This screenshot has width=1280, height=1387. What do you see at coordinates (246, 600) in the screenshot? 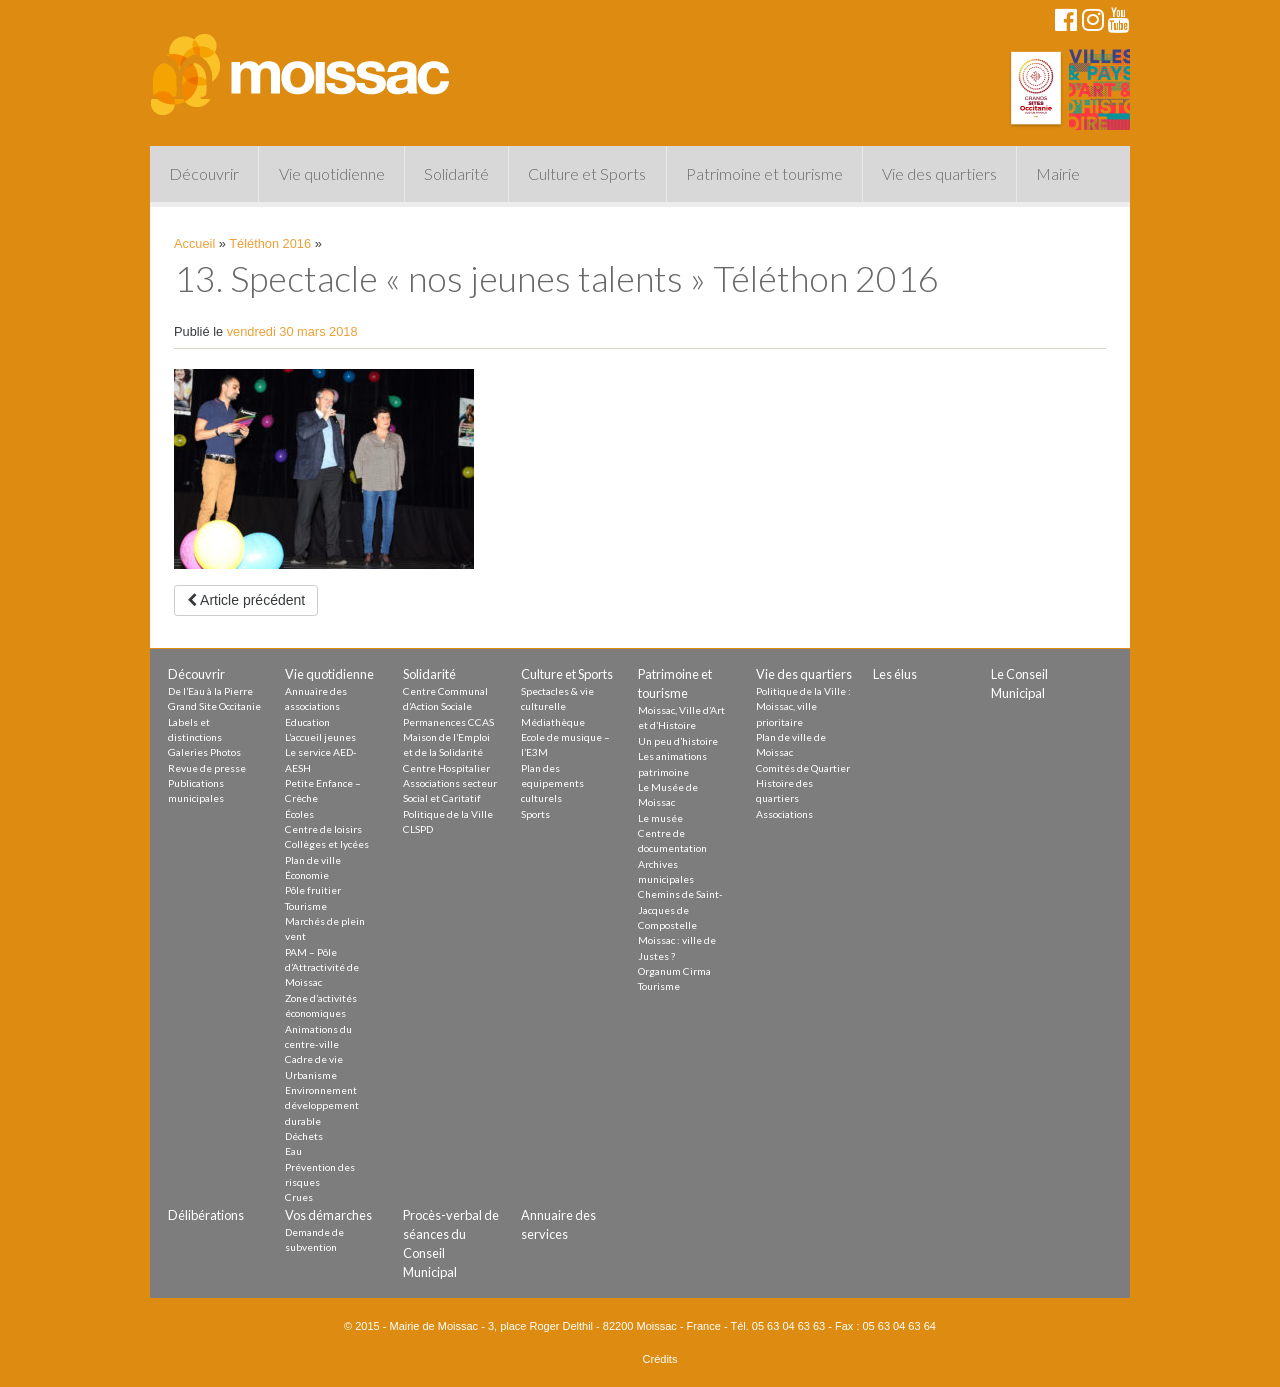
I see `Article précédent` at bounding box center [246, 600].